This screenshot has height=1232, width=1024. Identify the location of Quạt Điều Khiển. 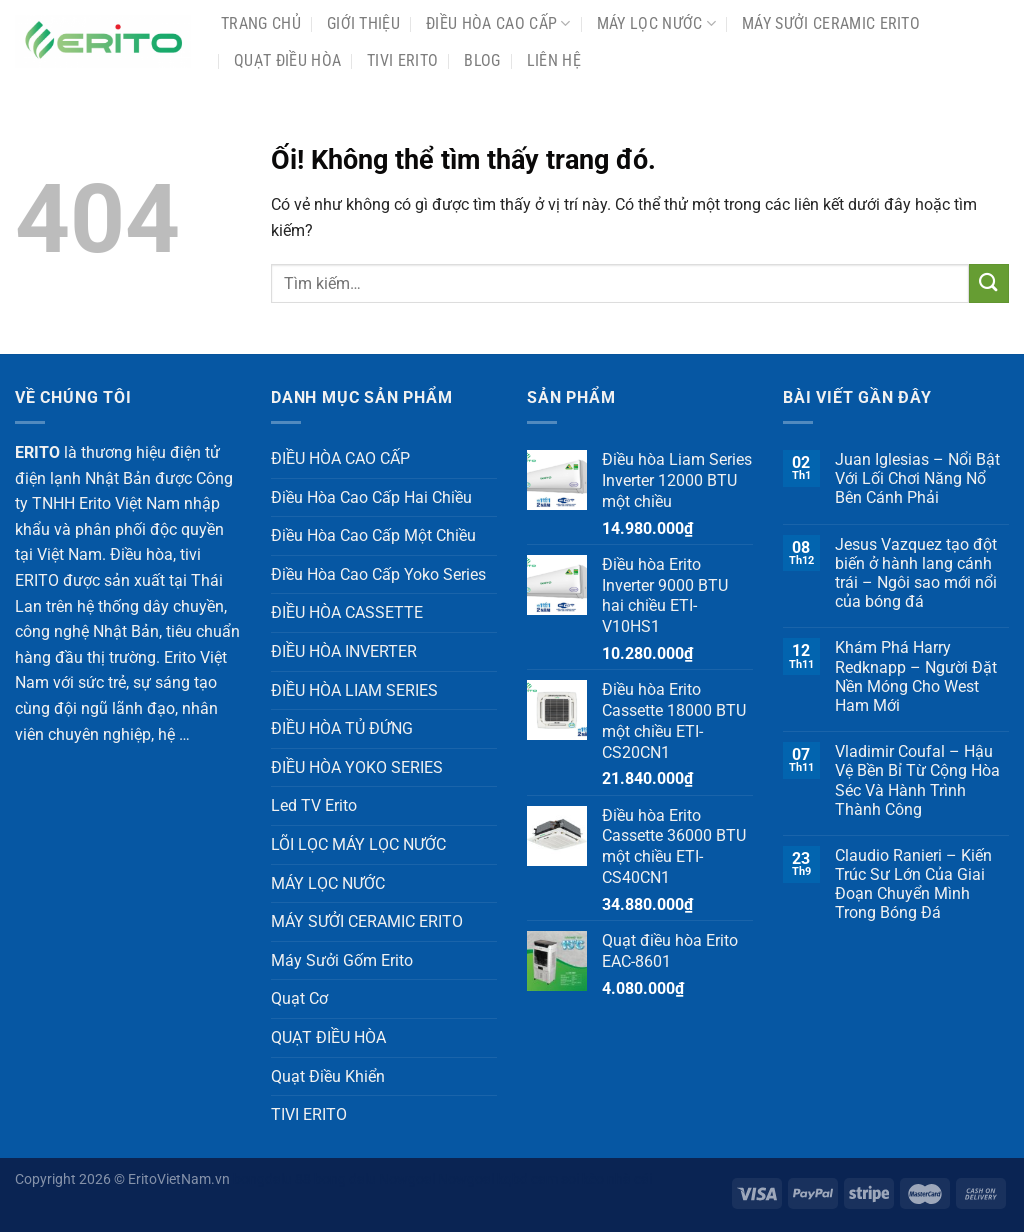
(328, 1076).